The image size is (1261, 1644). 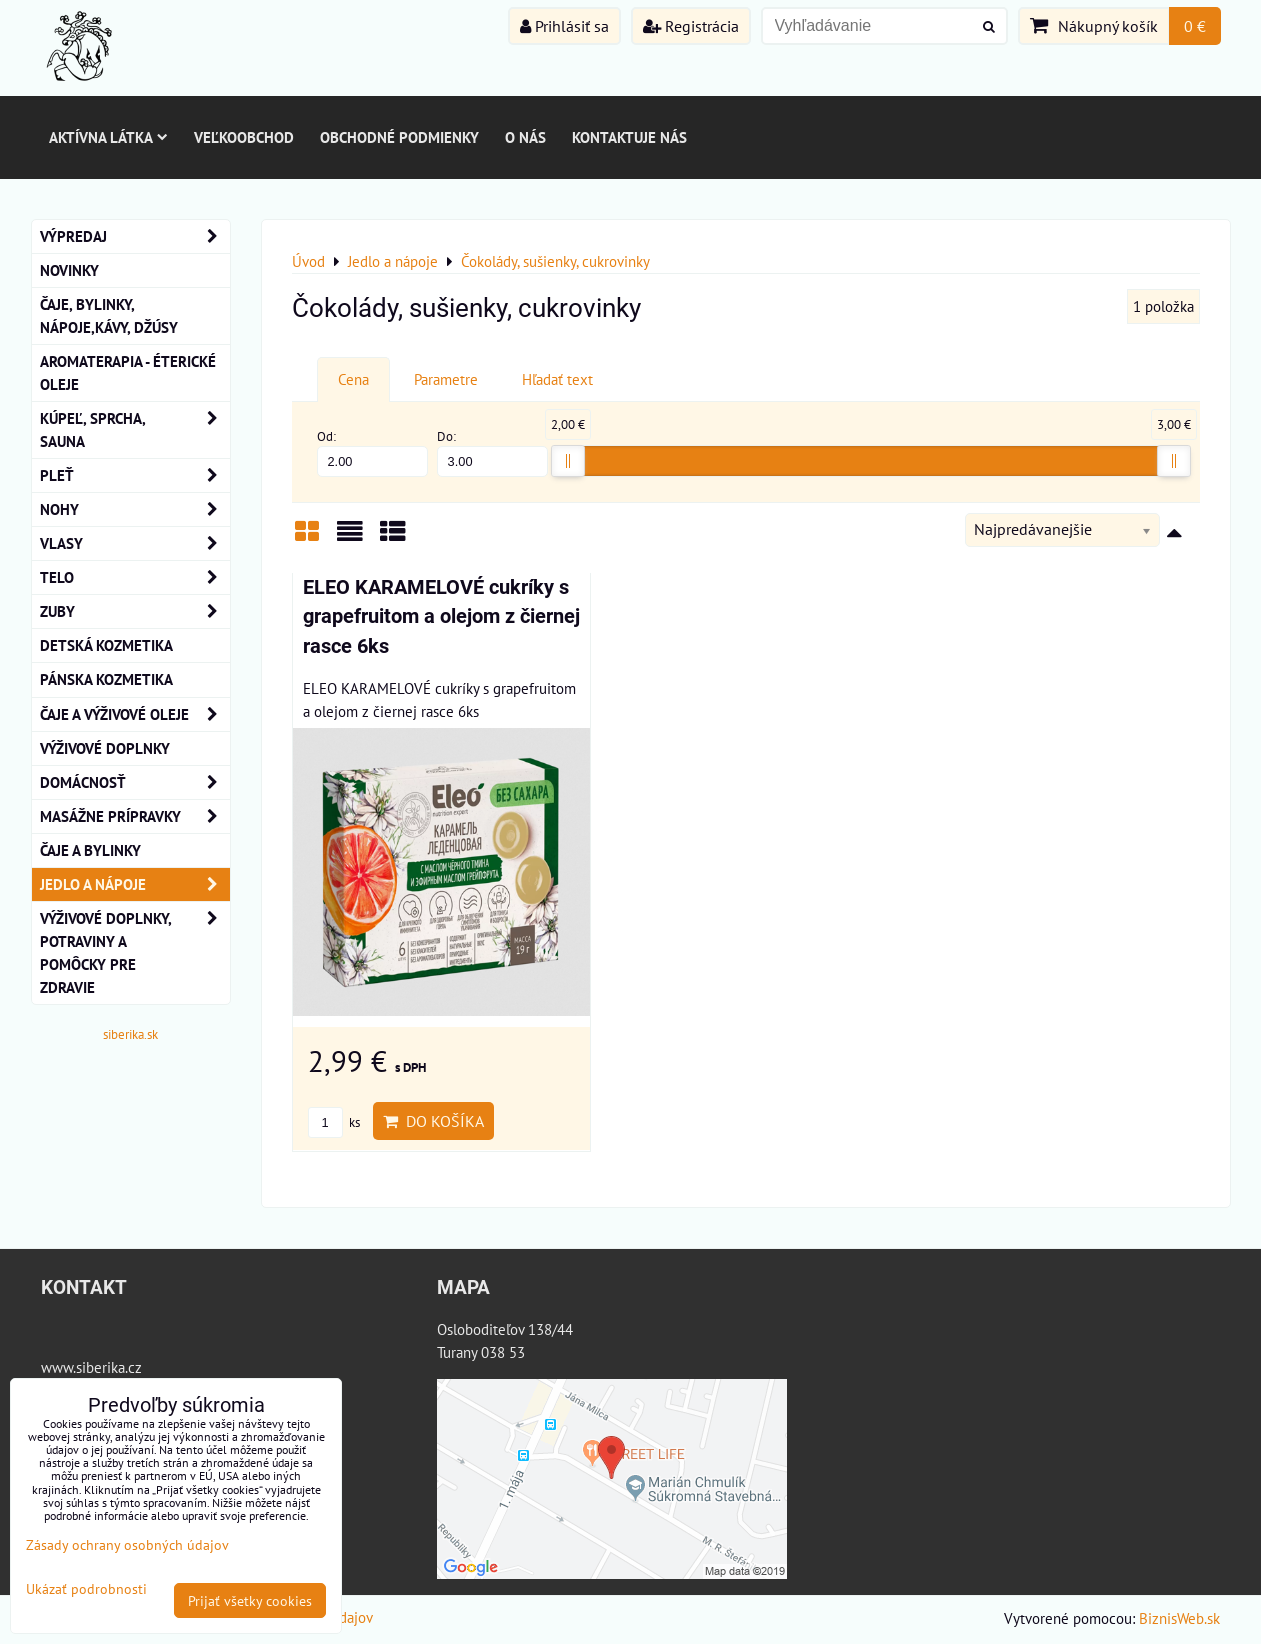 I want to click on Do:, so click(x=493, y=452).